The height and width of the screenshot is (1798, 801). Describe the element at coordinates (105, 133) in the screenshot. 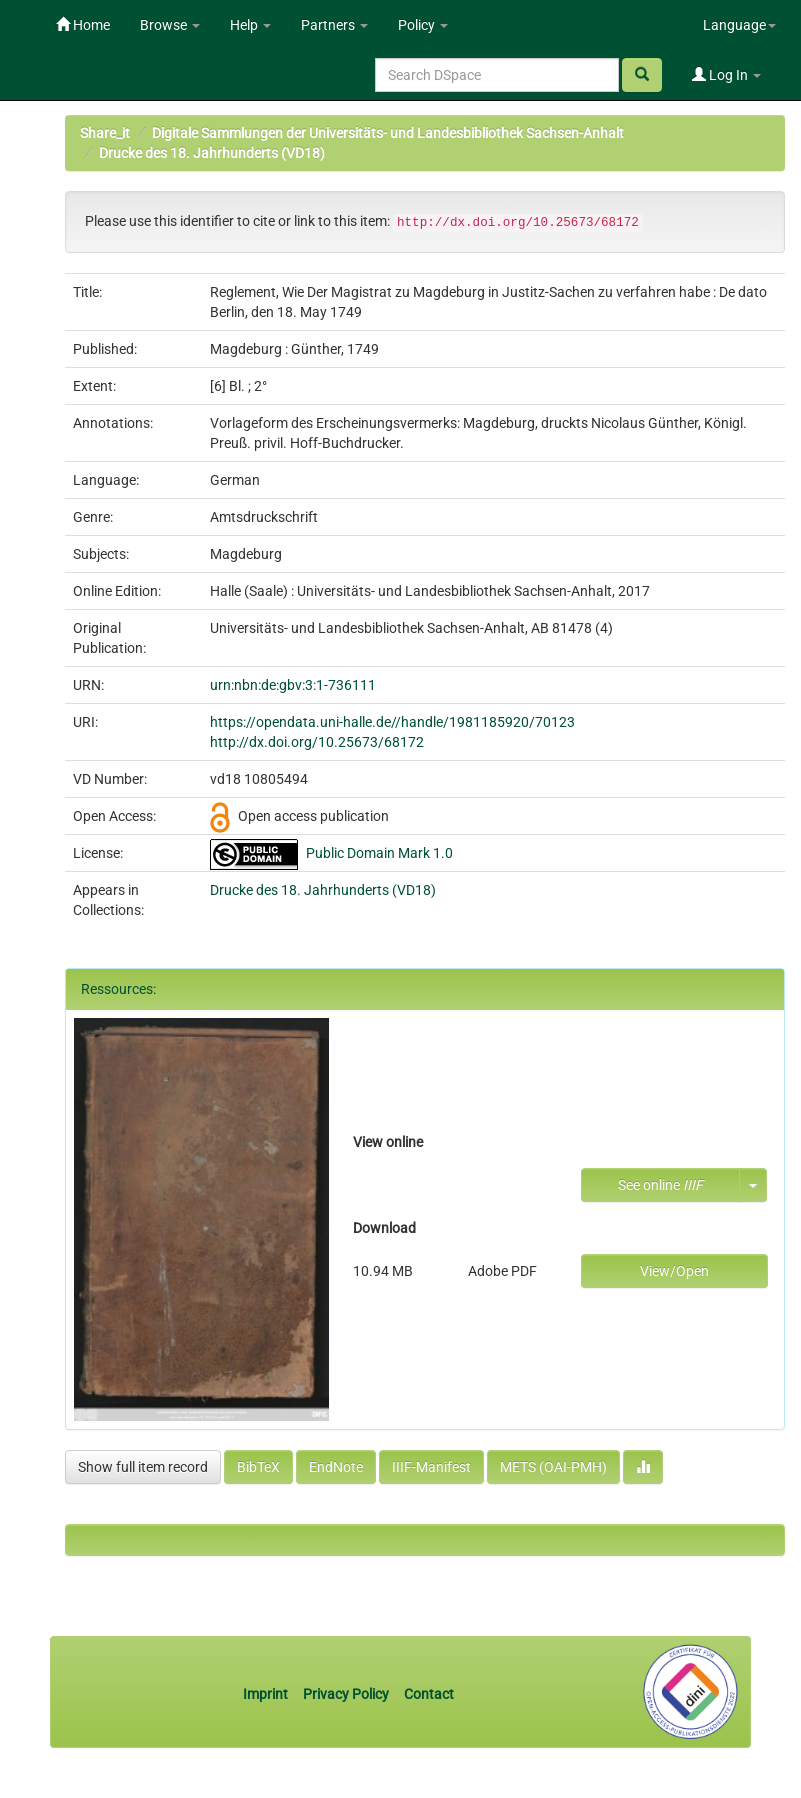

I see `Share_it` at that location.